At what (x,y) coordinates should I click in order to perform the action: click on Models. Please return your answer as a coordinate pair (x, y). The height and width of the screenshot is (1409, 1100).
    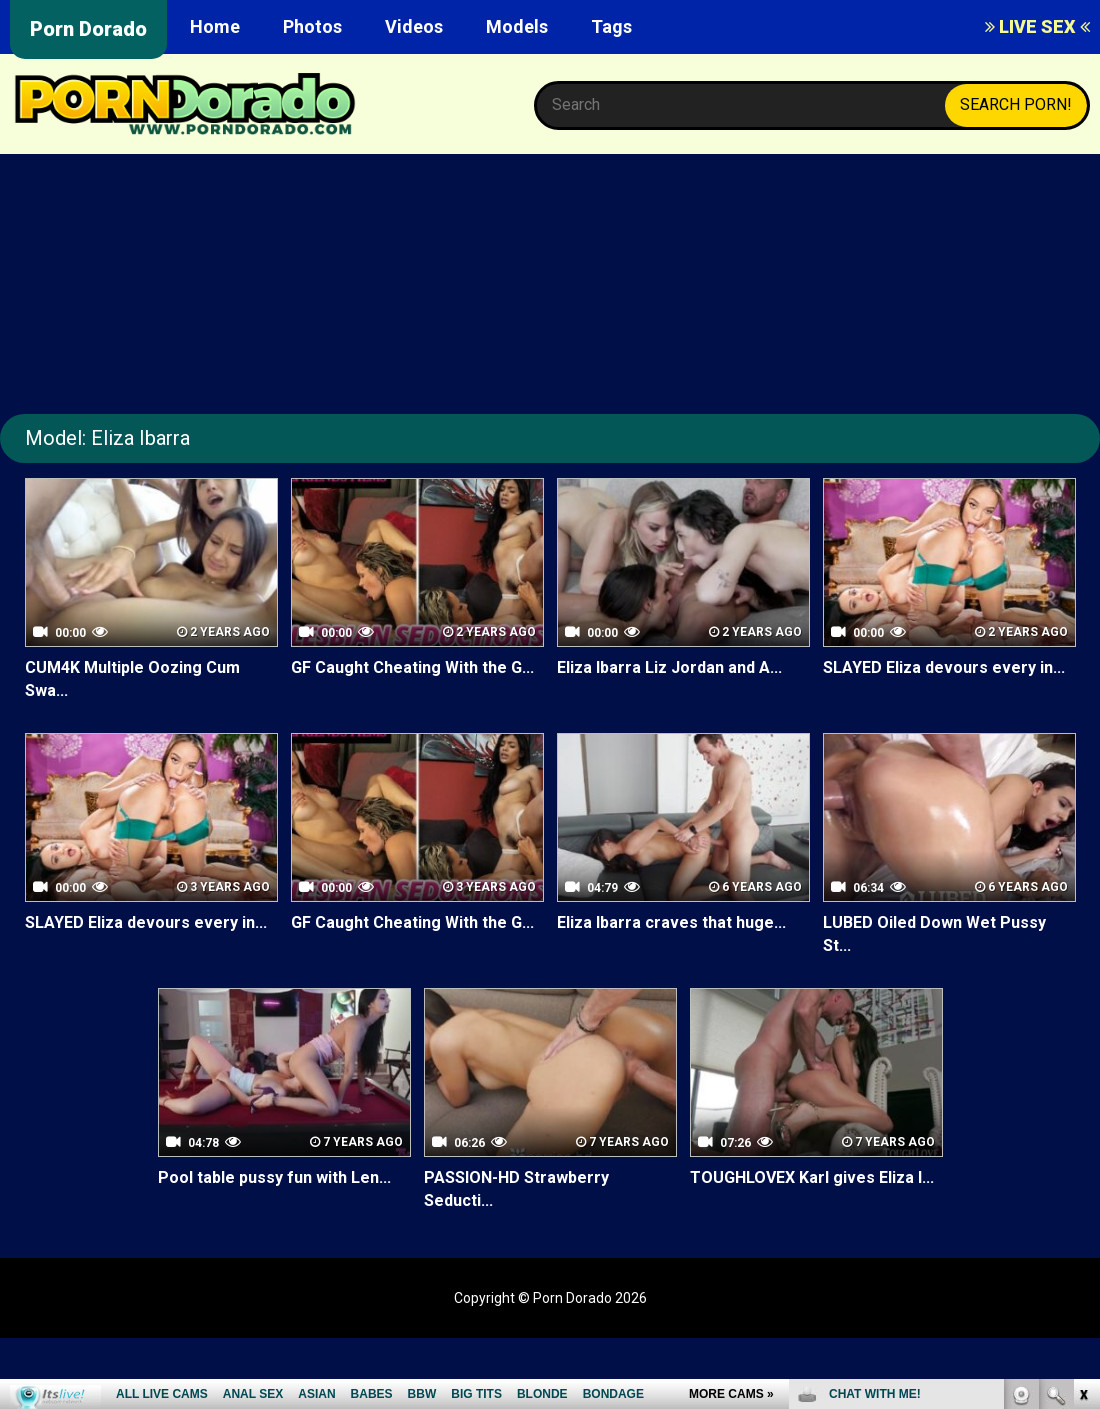
    Looking at the image, I should click on (517, 26).